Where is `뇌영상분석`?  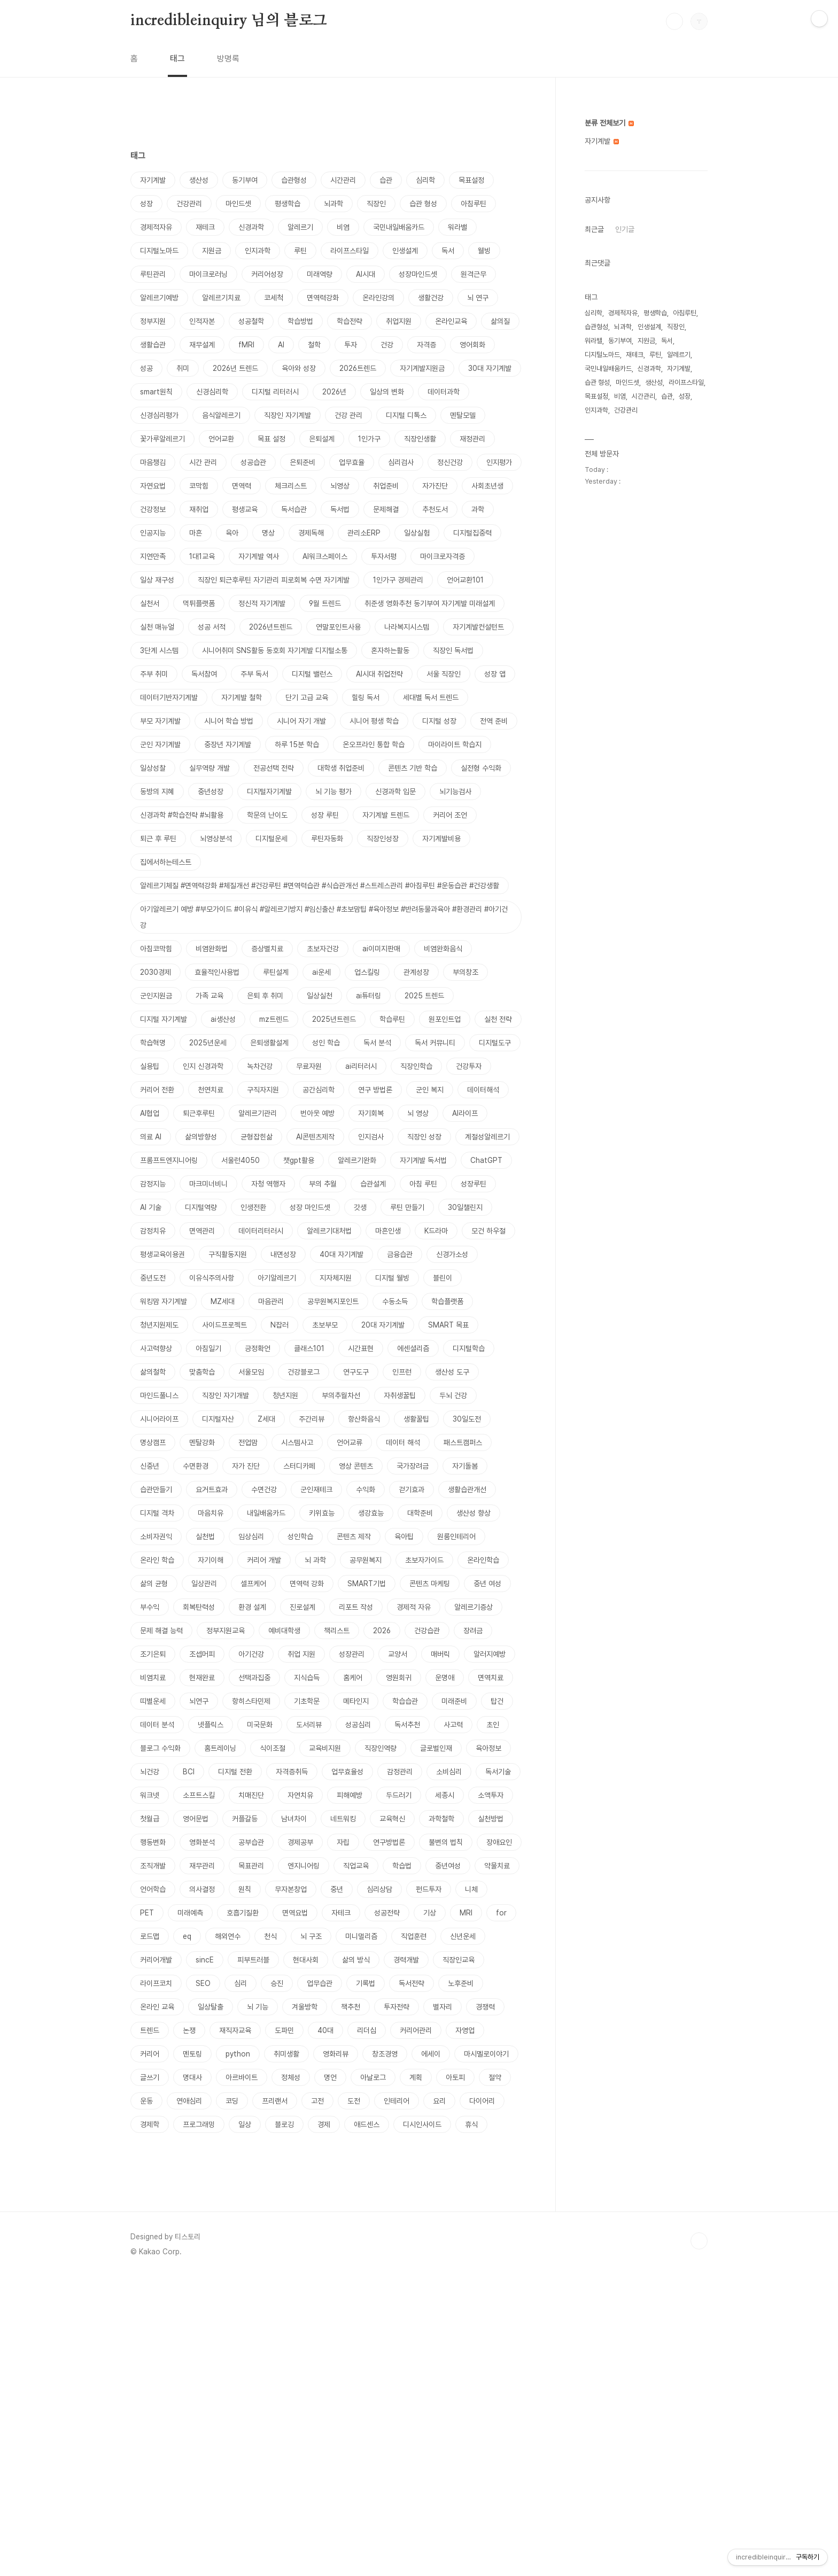 뇌영상분석 is located at coordinates (216, 838).